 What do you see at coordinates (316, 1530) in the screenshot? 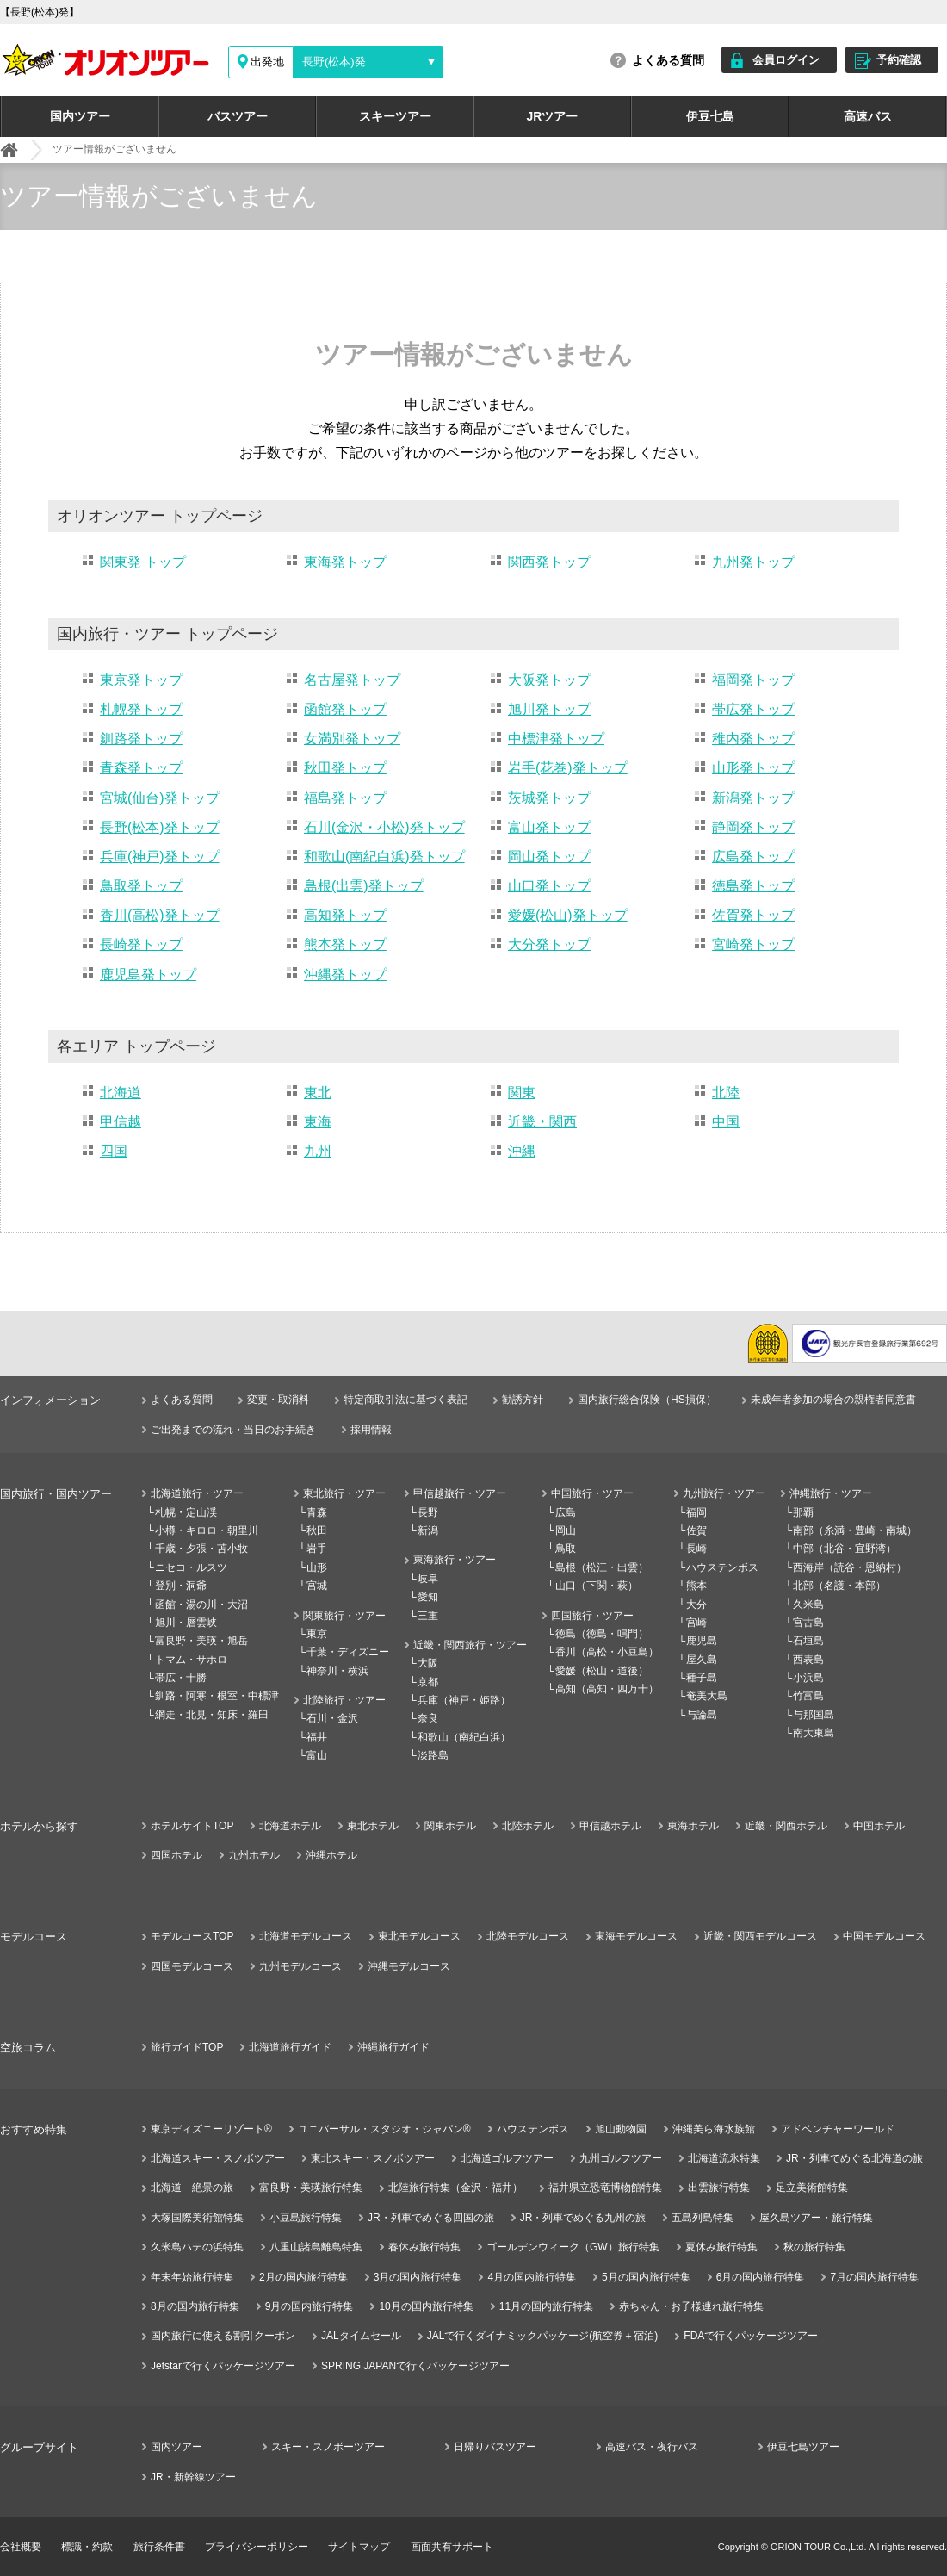
I see `秋田` at bounding box center [316, 1530].